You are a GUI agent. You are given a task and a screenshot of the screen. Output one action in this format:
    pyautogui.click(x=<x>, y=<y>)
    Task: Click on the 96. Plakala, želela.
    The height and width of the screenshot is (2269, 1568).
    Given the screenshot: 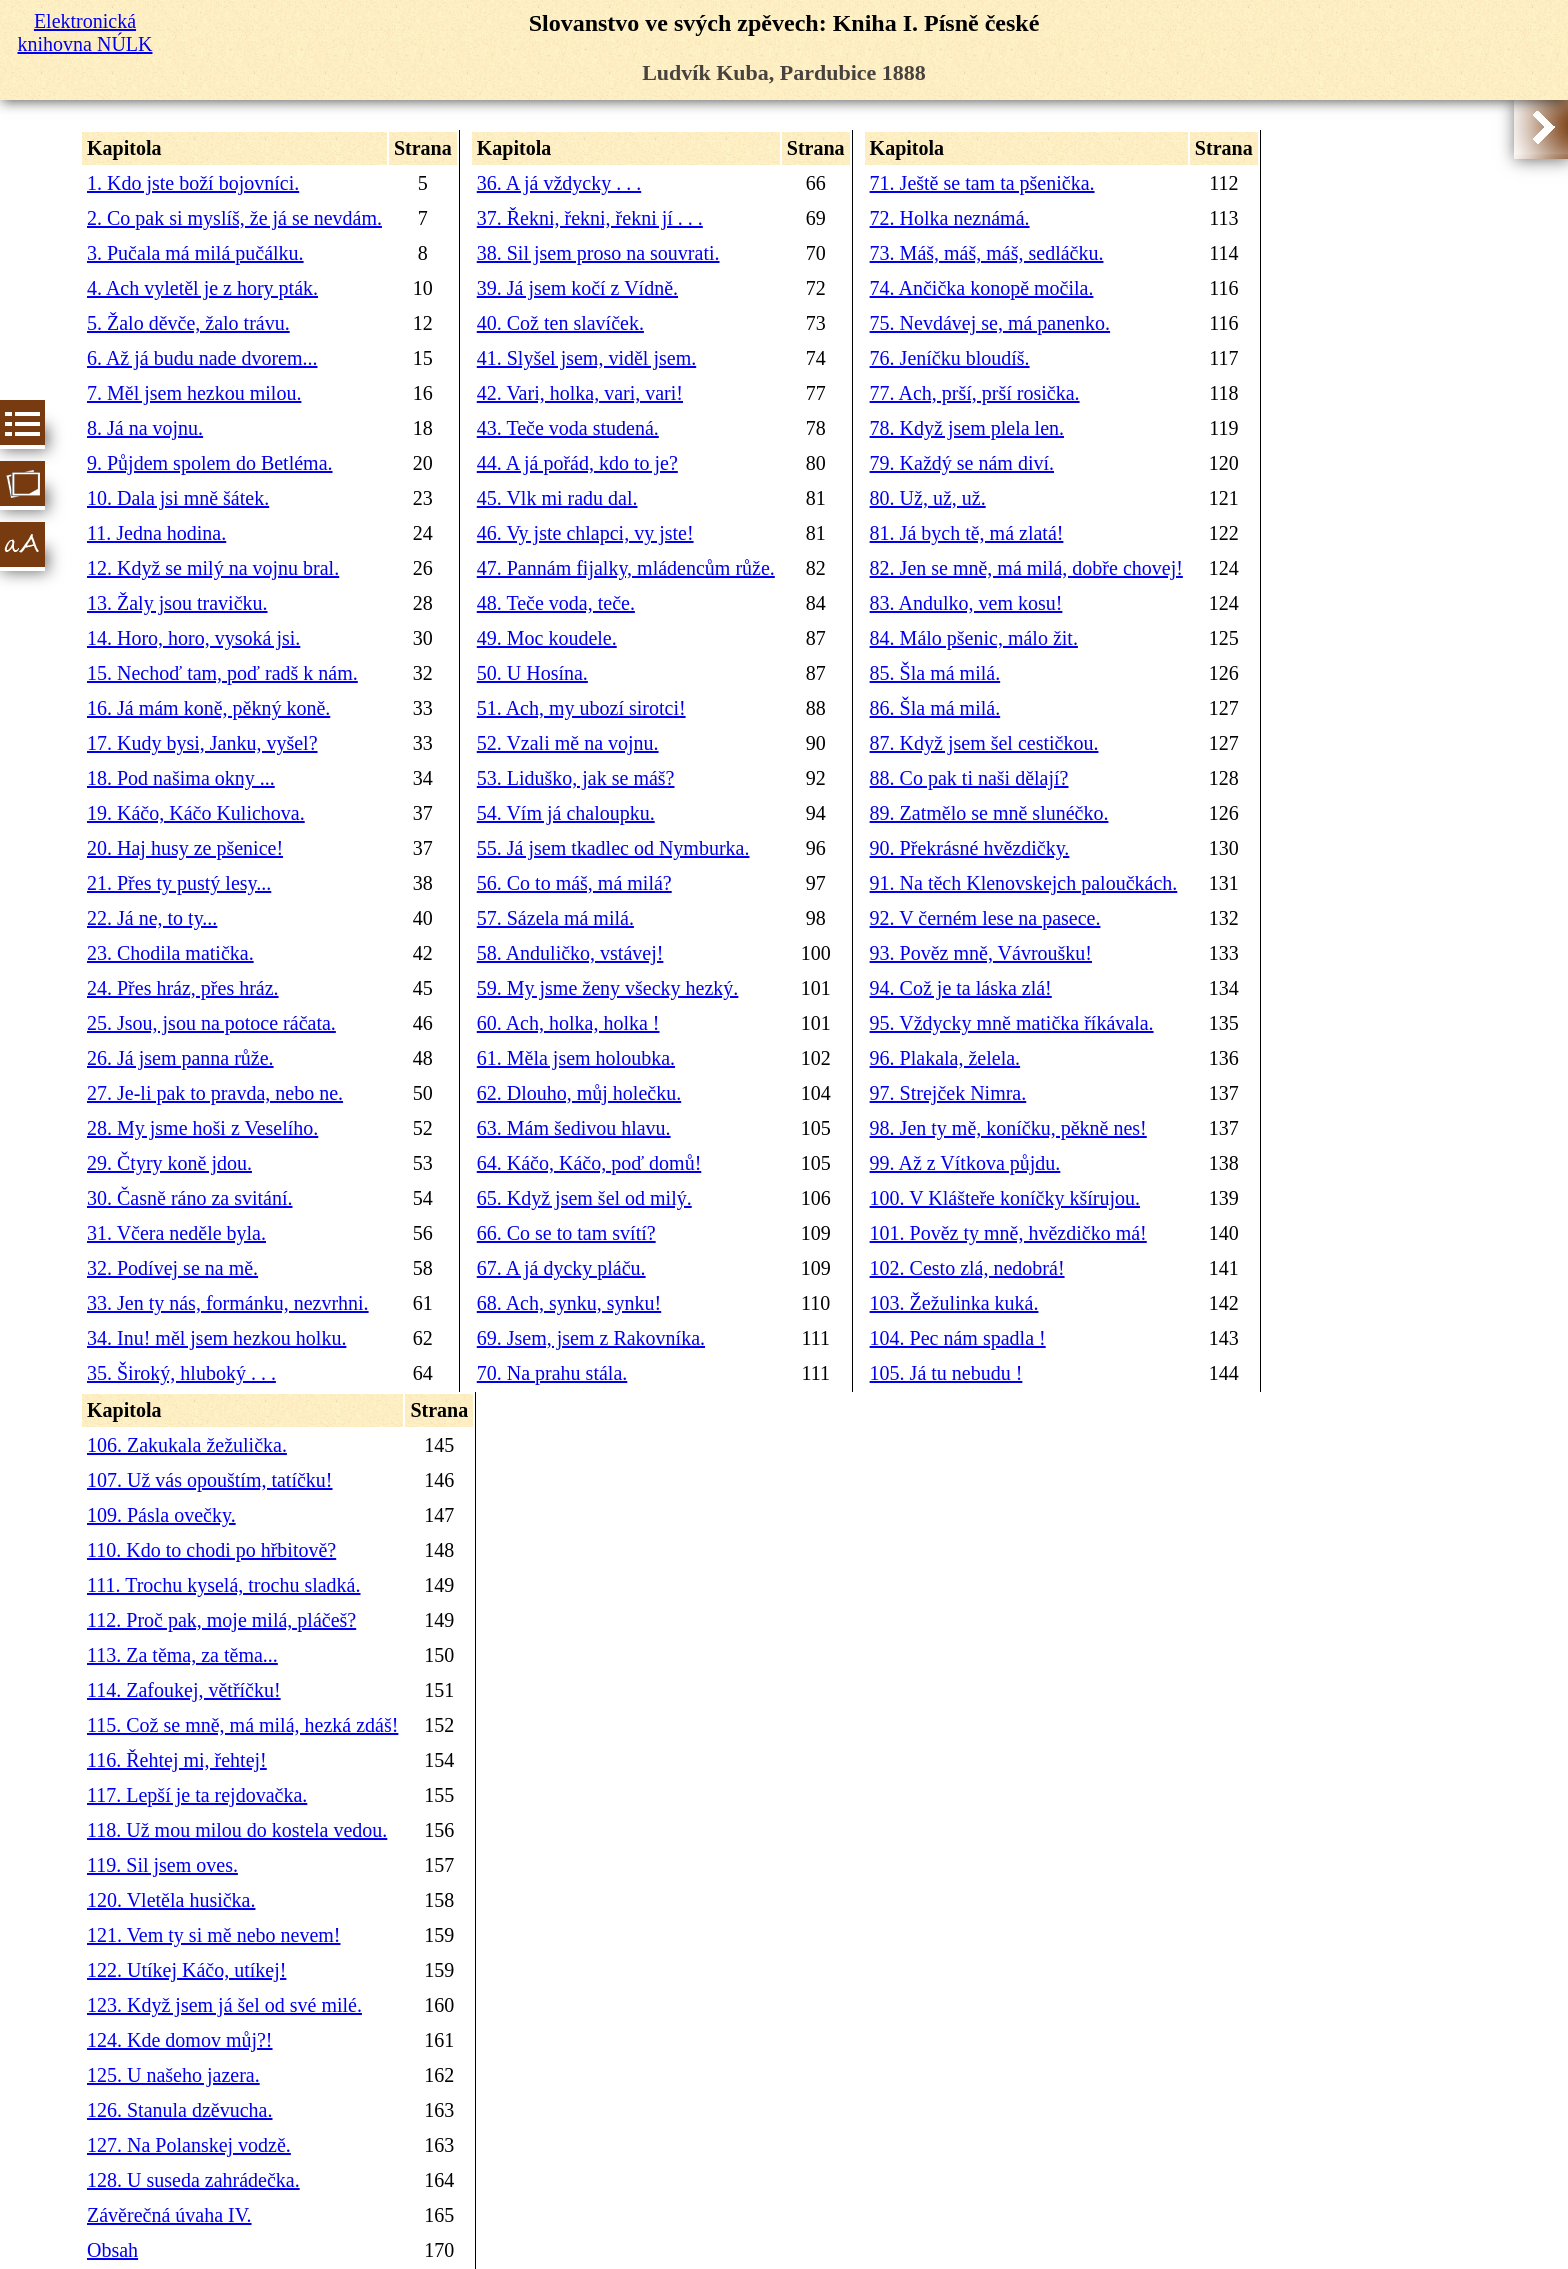 What is the action you would take?
    pyautogui.click(x=945, y=1058)
    